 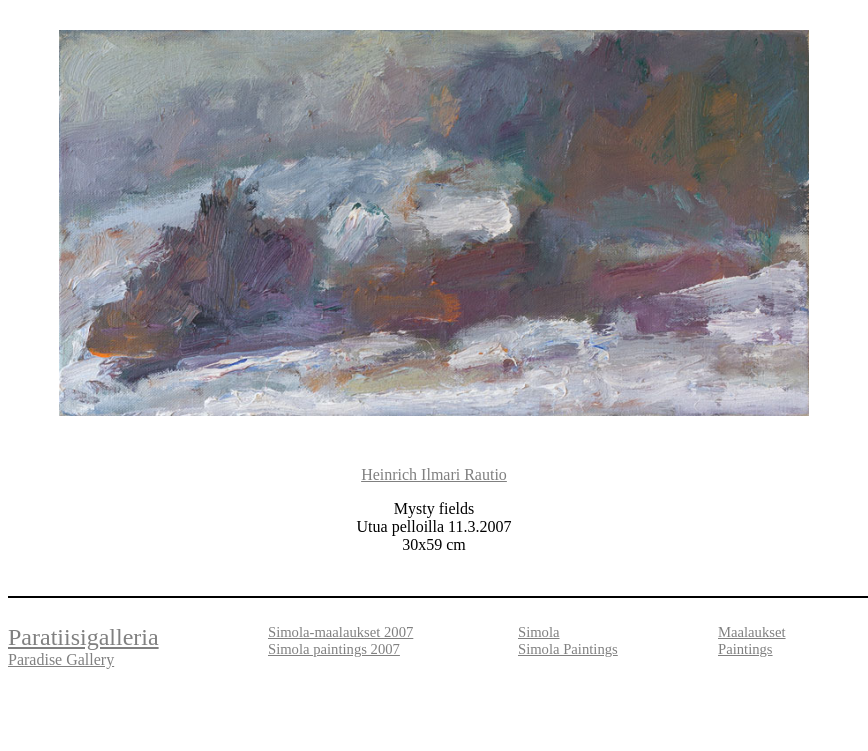 I want to click on Paradise Gallery, so click(x=61, y=659).